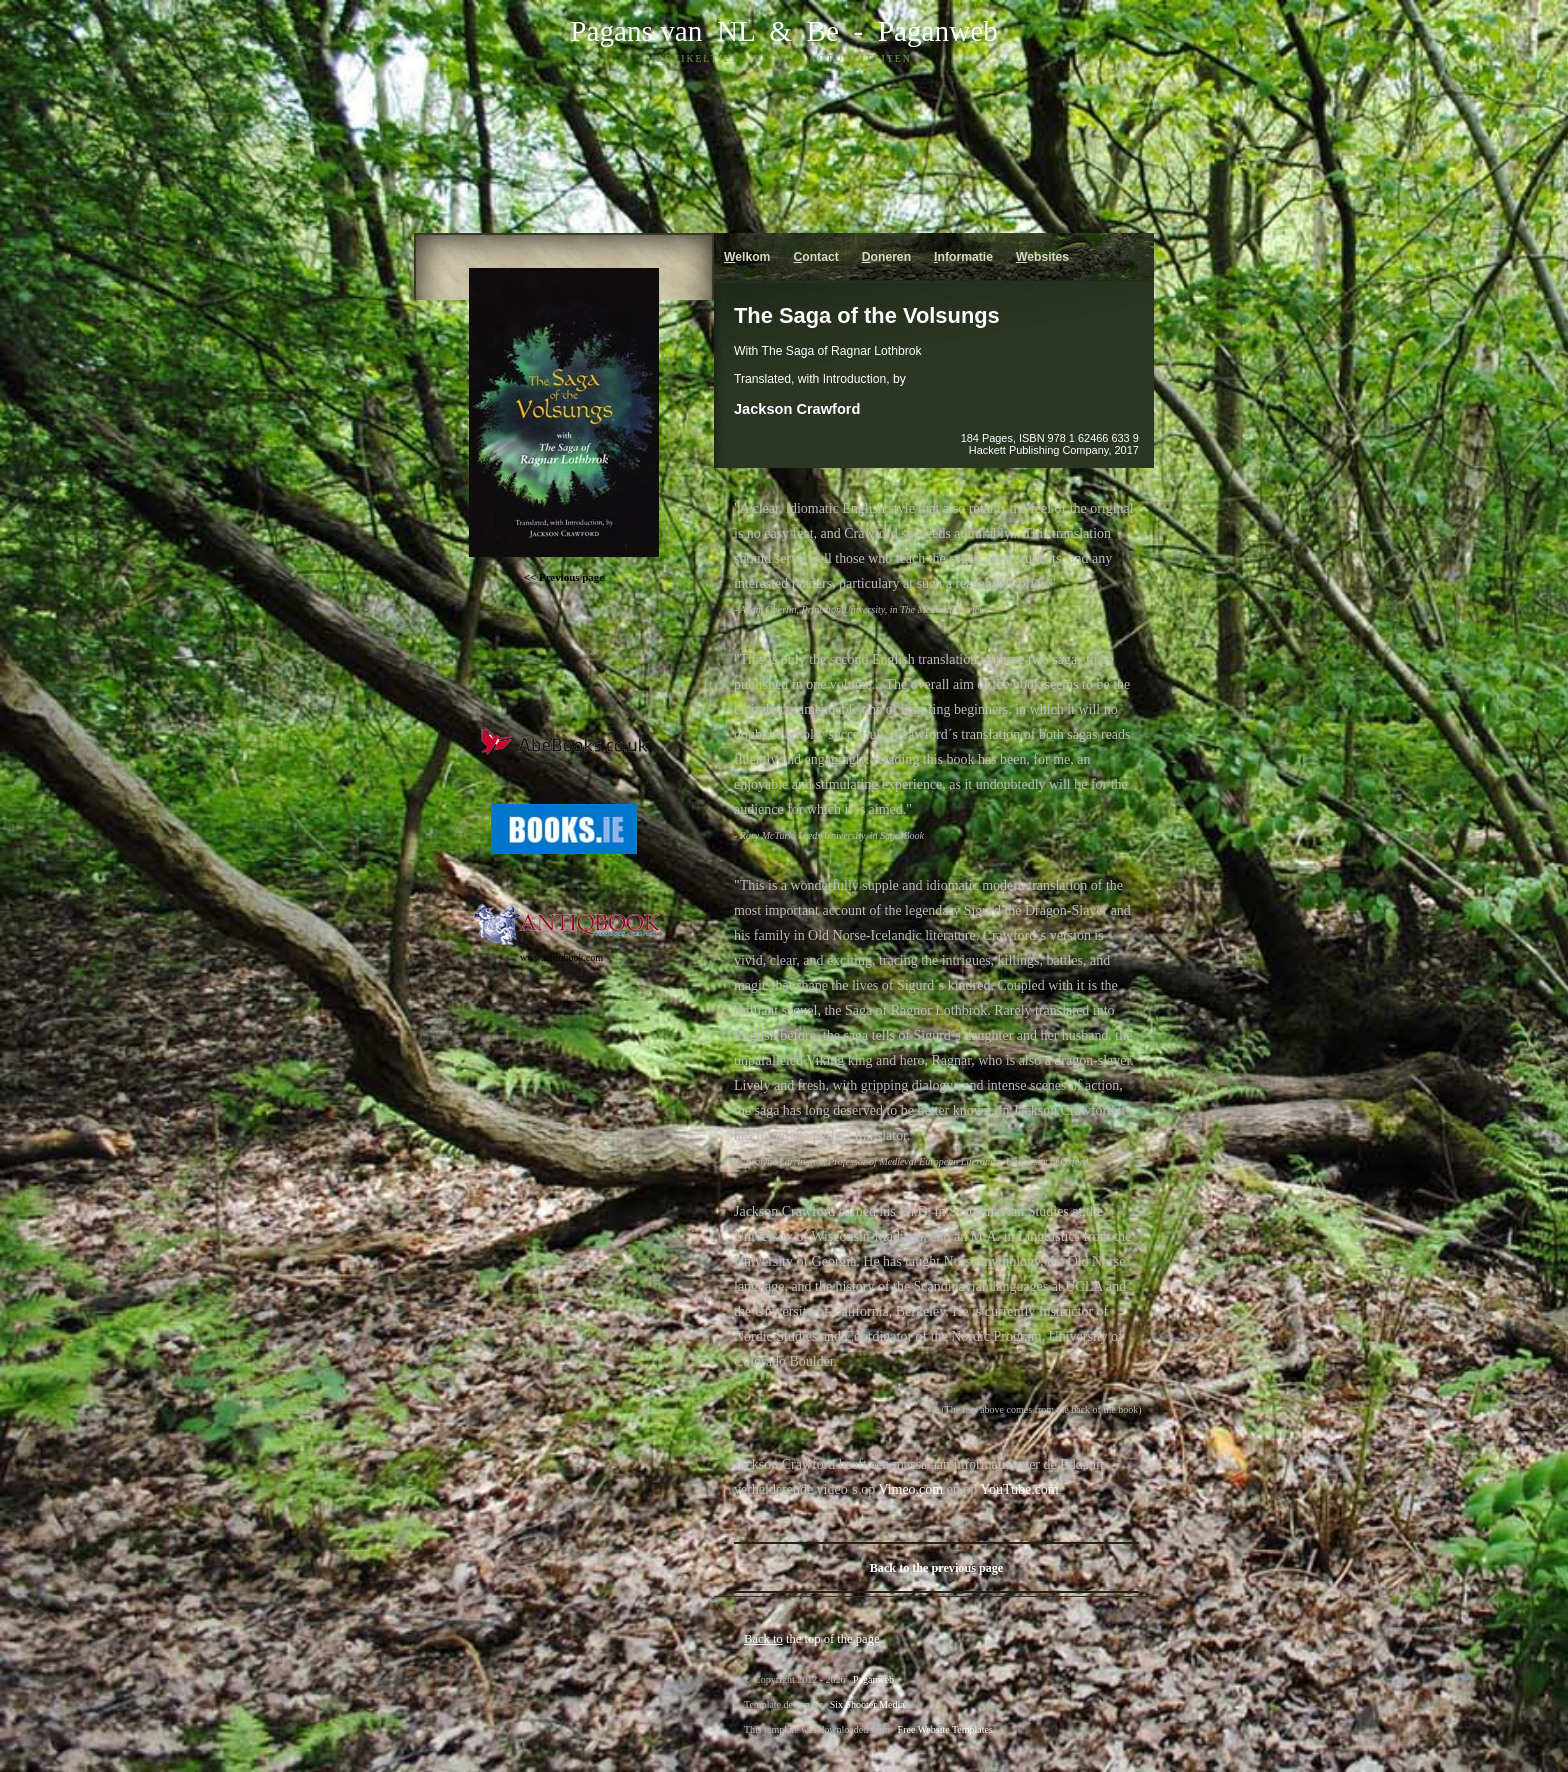  I want to click on Six Shooter Media, so click(867, 1704).